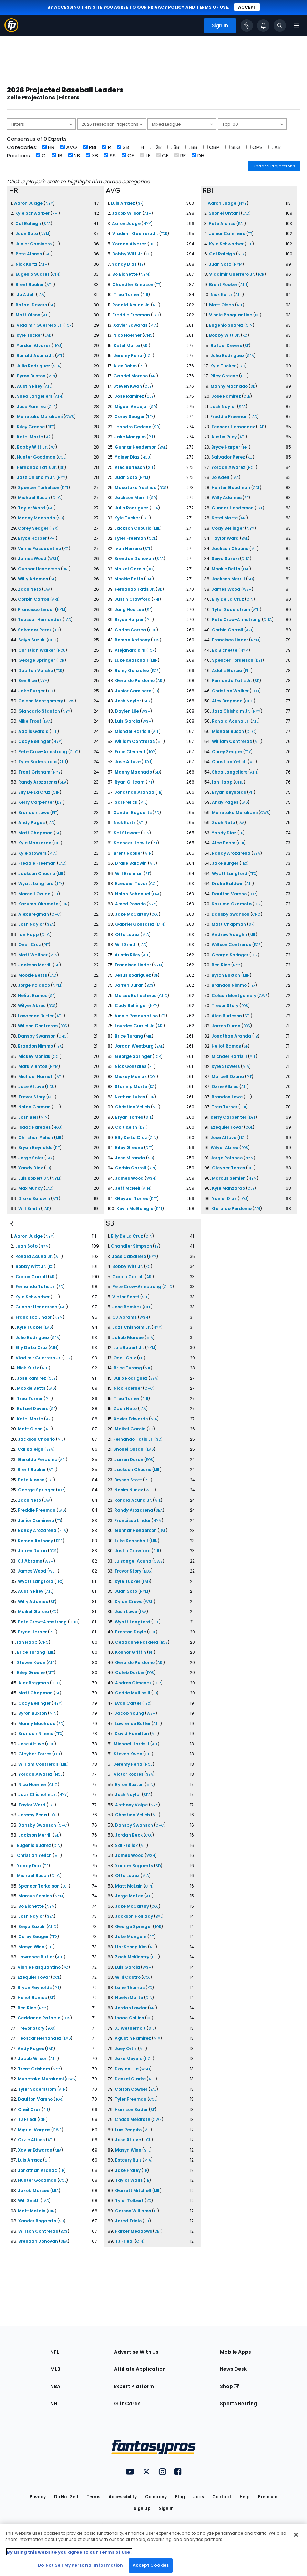  I want to click on Tyler Tolbert, so click(129, 2201).